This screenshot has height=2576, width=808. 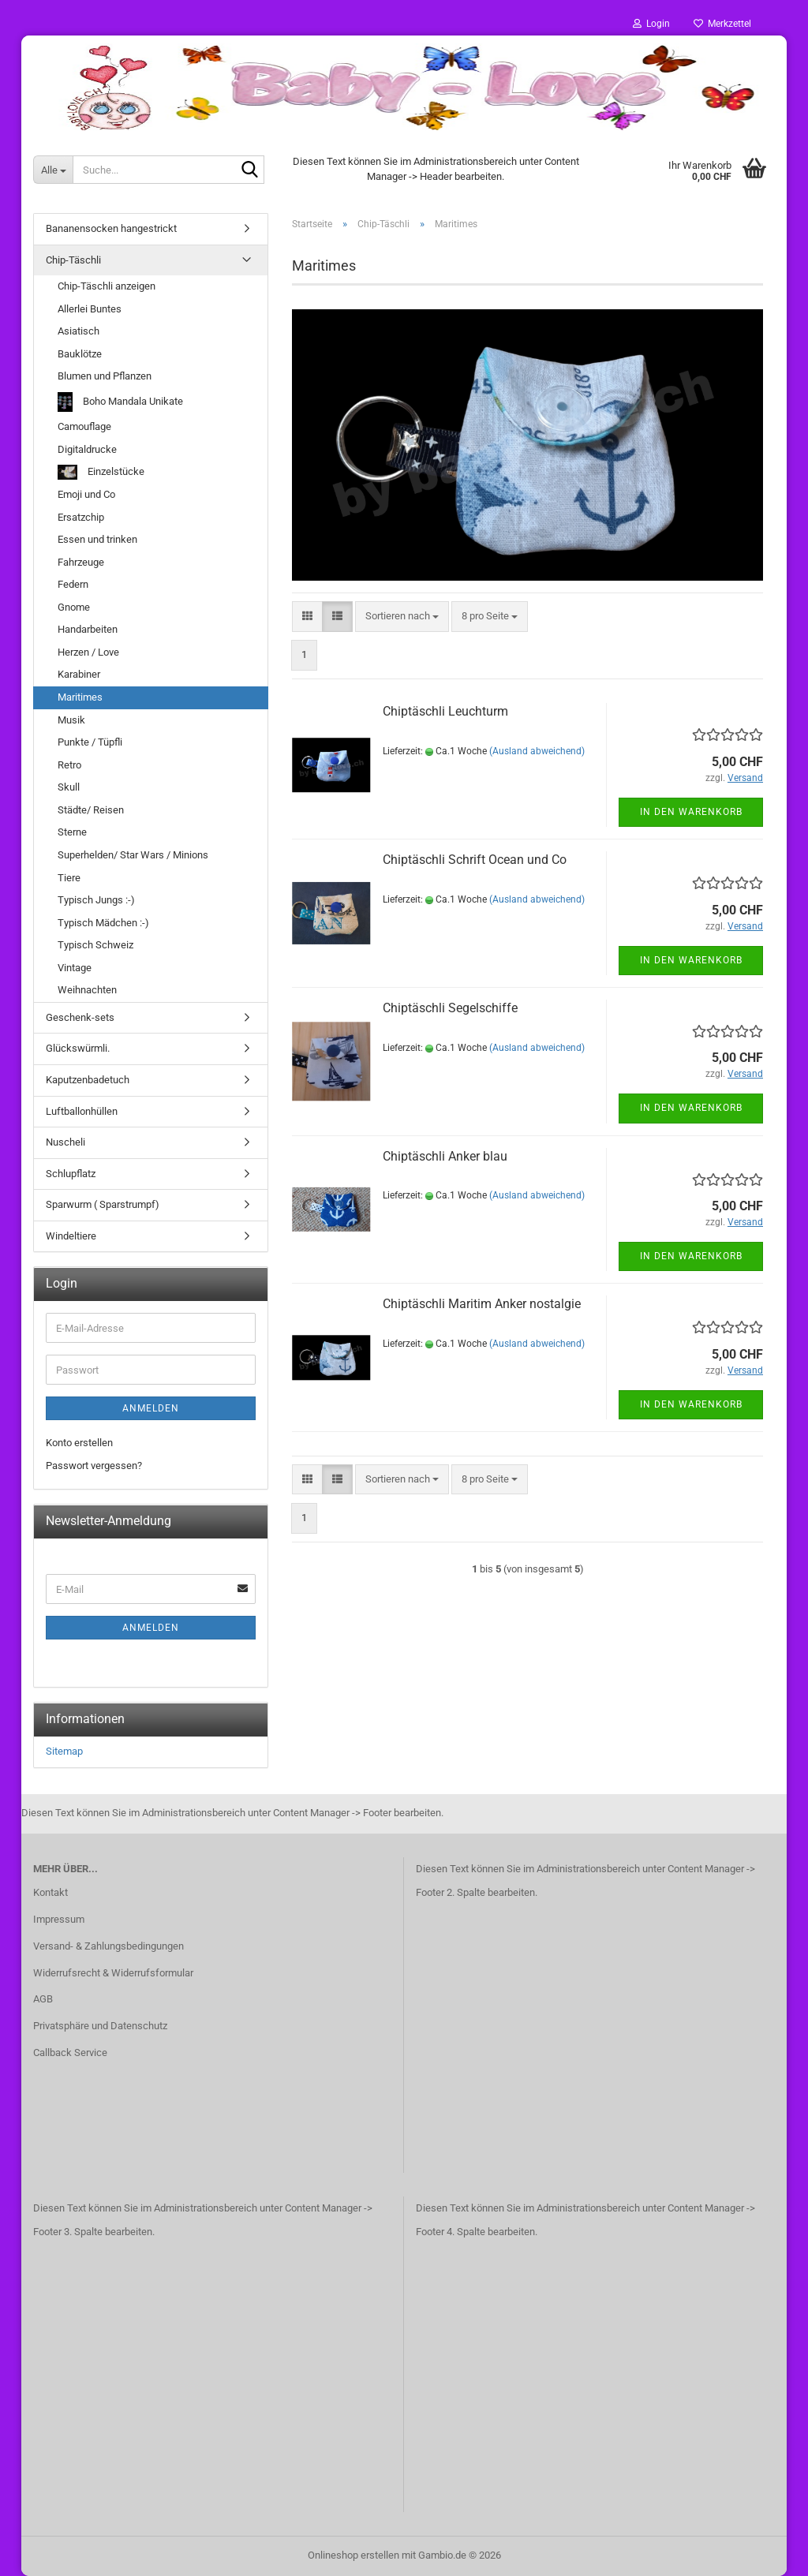 What do you see at coordinates (402, 616) in the screenshot?
I see `[combobox]` at bounding box center [402, 616].